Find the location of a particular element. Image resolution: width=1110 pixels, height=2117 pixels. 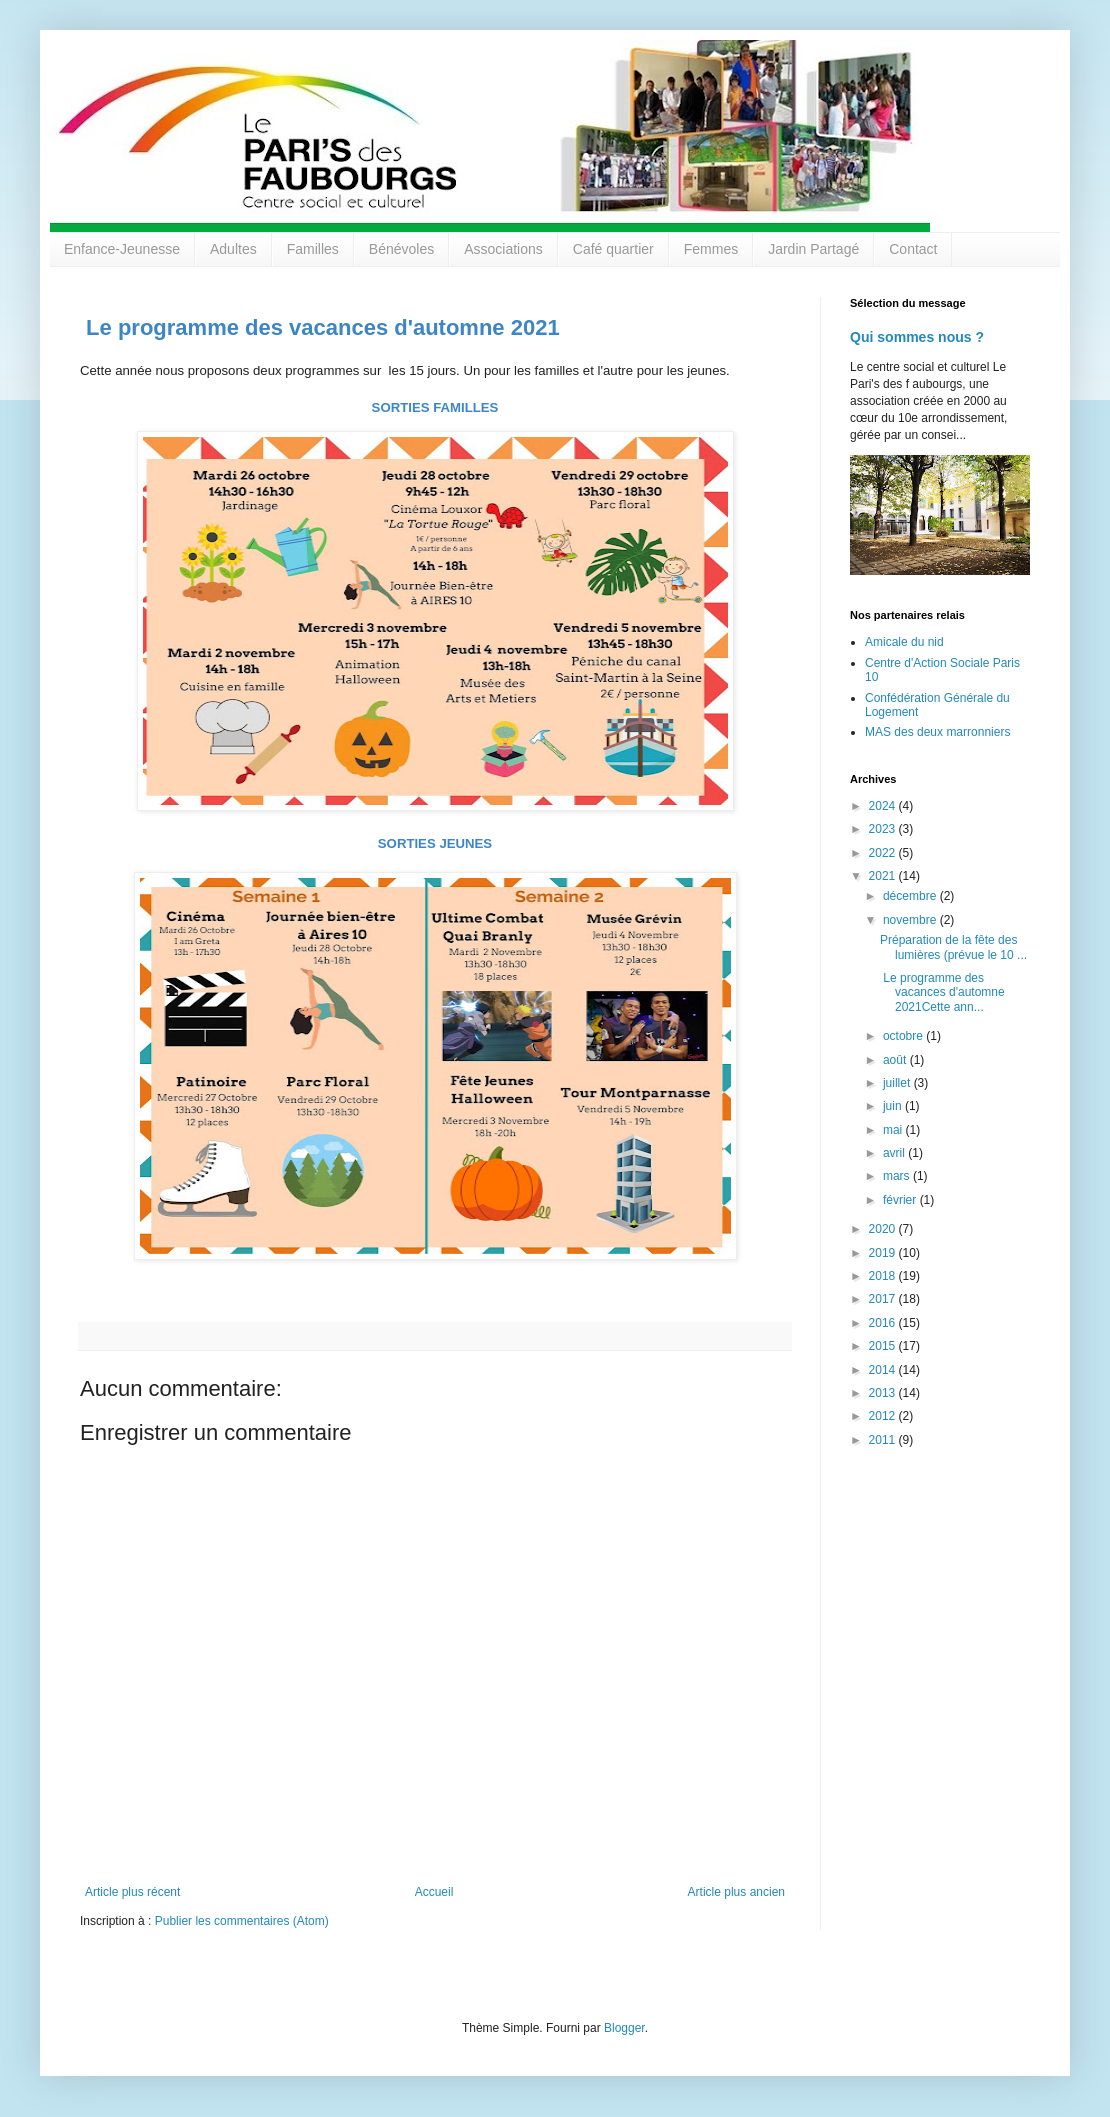

2011 is located at coordinates (884, 1440).